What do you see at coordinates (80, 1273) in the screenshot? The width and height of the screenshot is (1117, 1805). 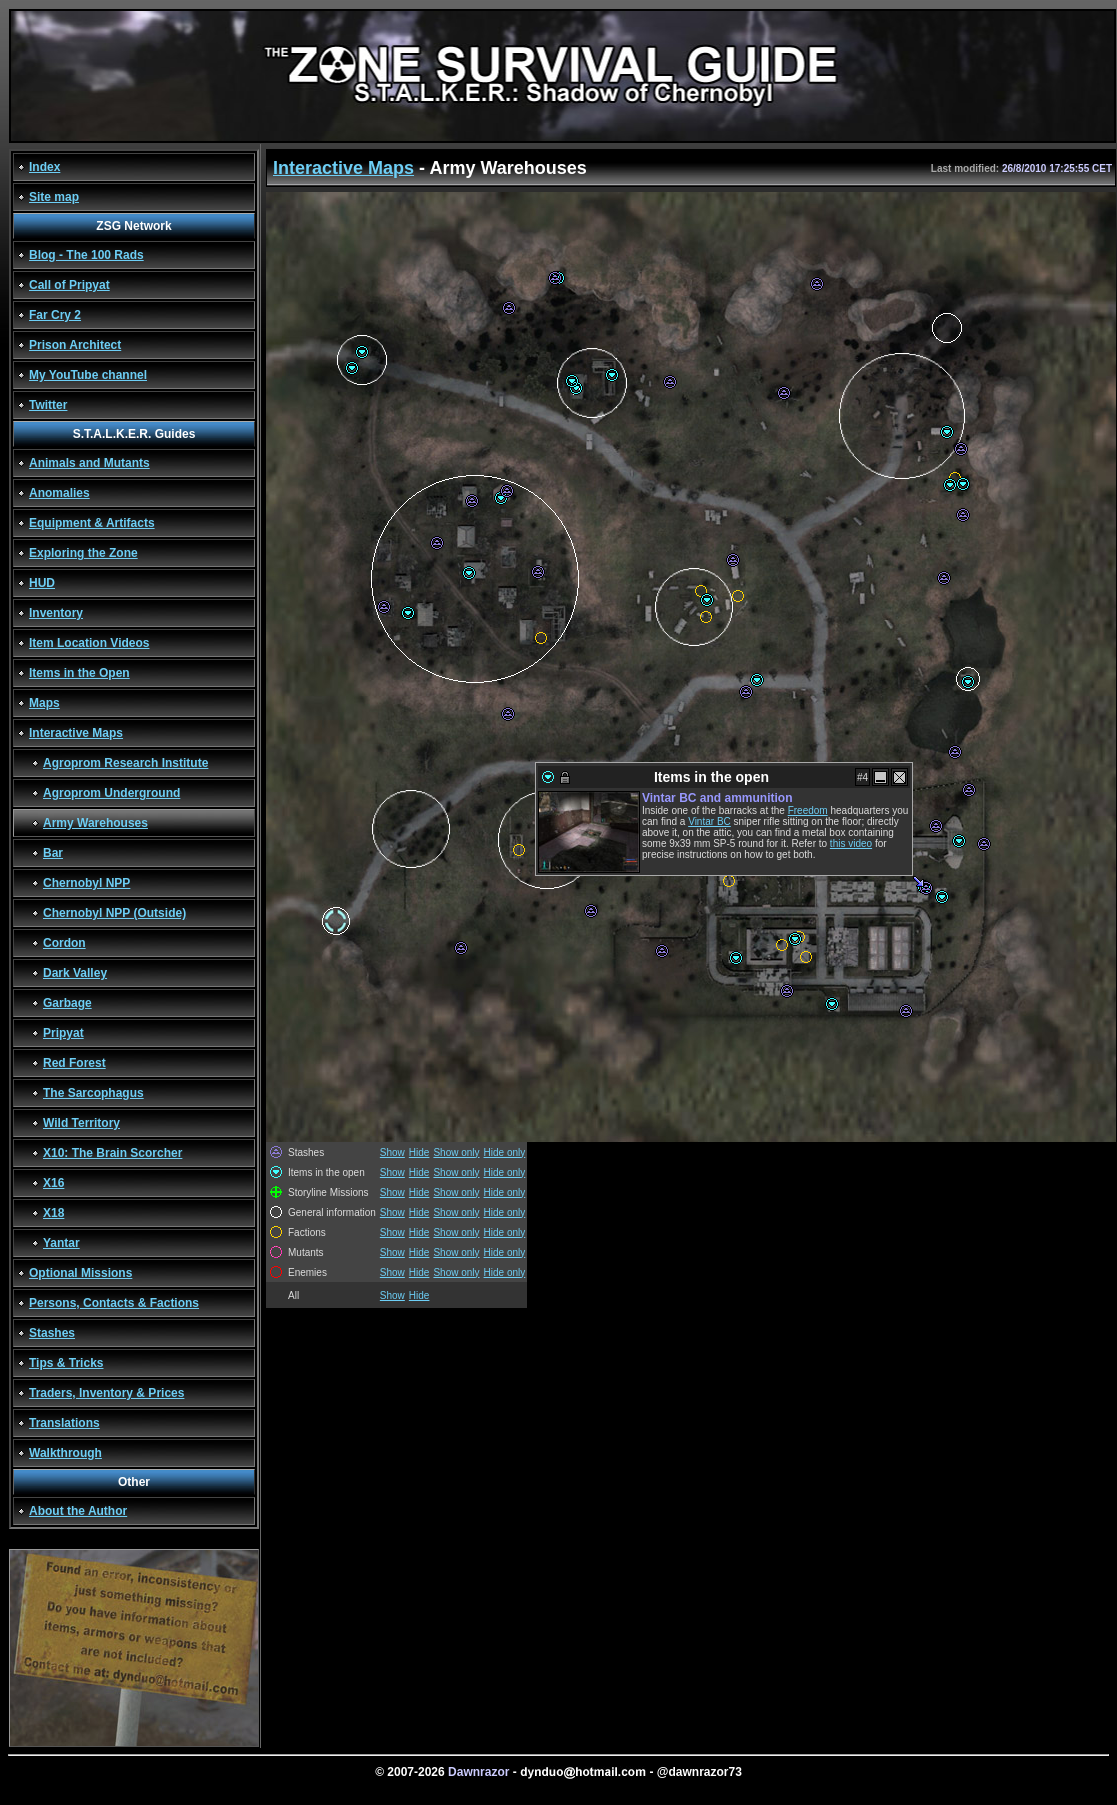 I see `Optional Missions` at bounding box center [80, 1273].